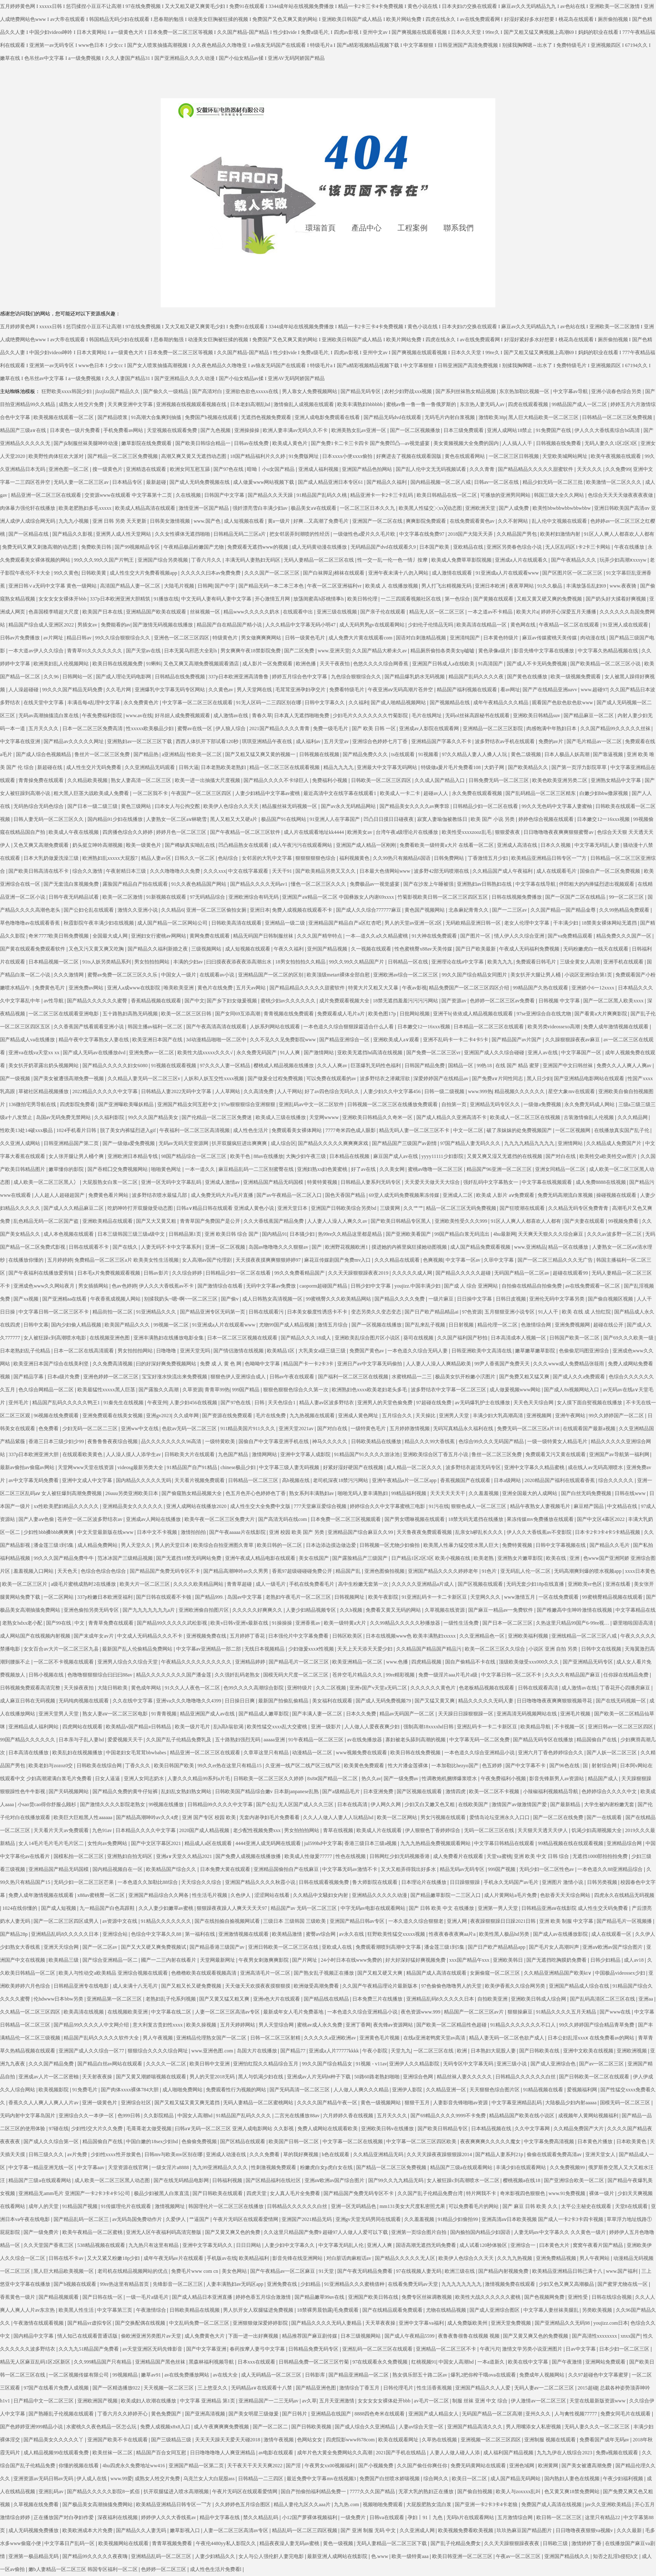 The image size is (656, 2576). What do you see at coordinates (323, 1843) in the screenshot?
I see `jul599hd中文字幕` at bounding box center [323, 1843].